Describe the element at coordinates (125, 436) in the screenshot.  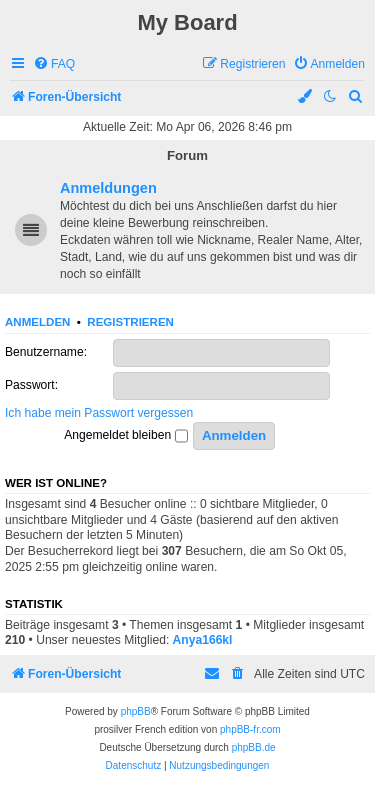
I see `Angemeldet bleiben` at that location.